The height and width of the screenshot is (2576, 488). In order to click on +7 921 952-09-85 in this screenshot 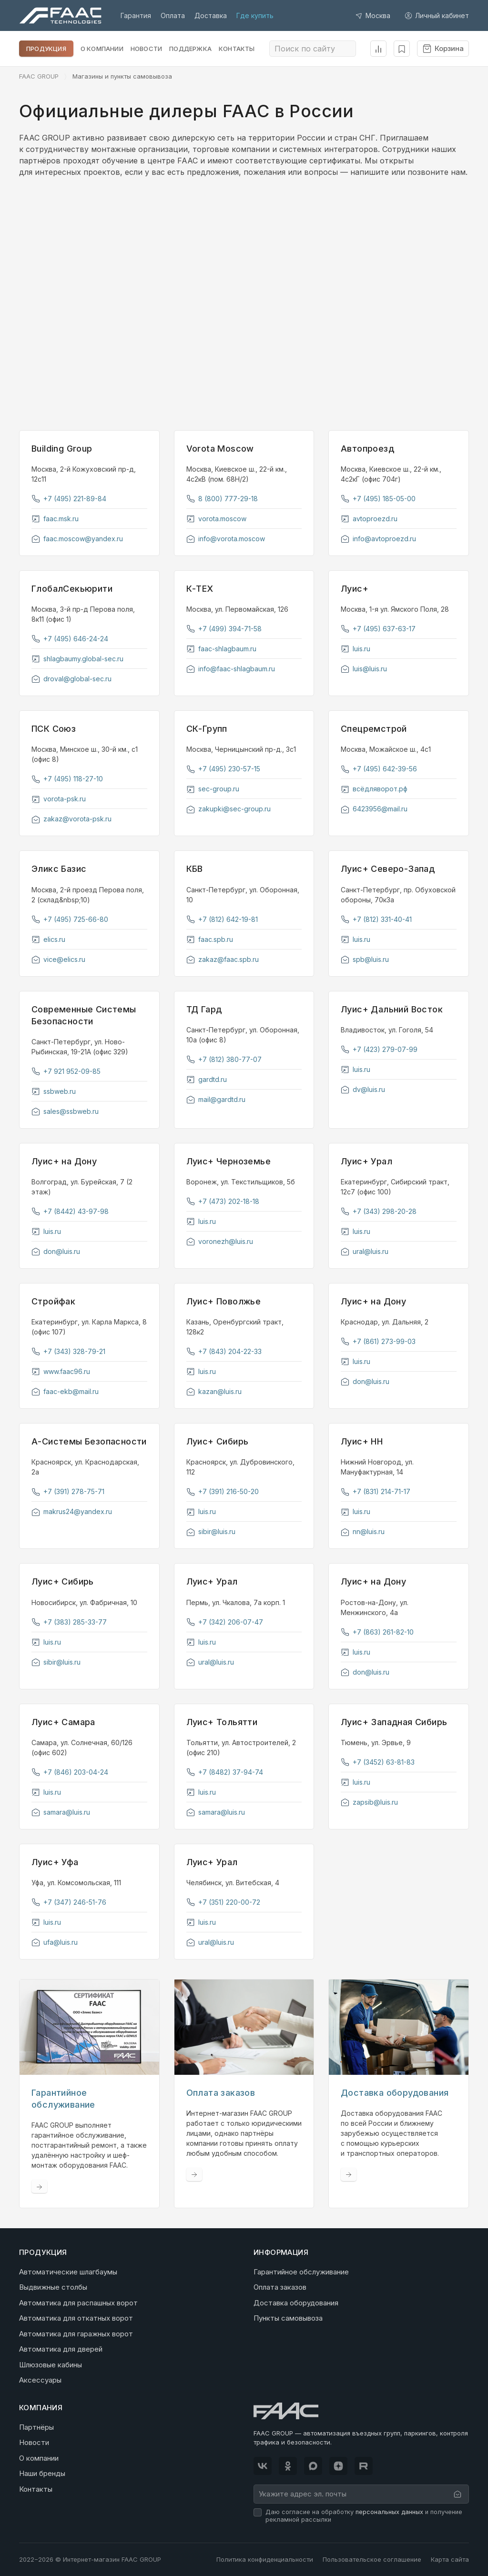, I will do `click(66, 1071)`.